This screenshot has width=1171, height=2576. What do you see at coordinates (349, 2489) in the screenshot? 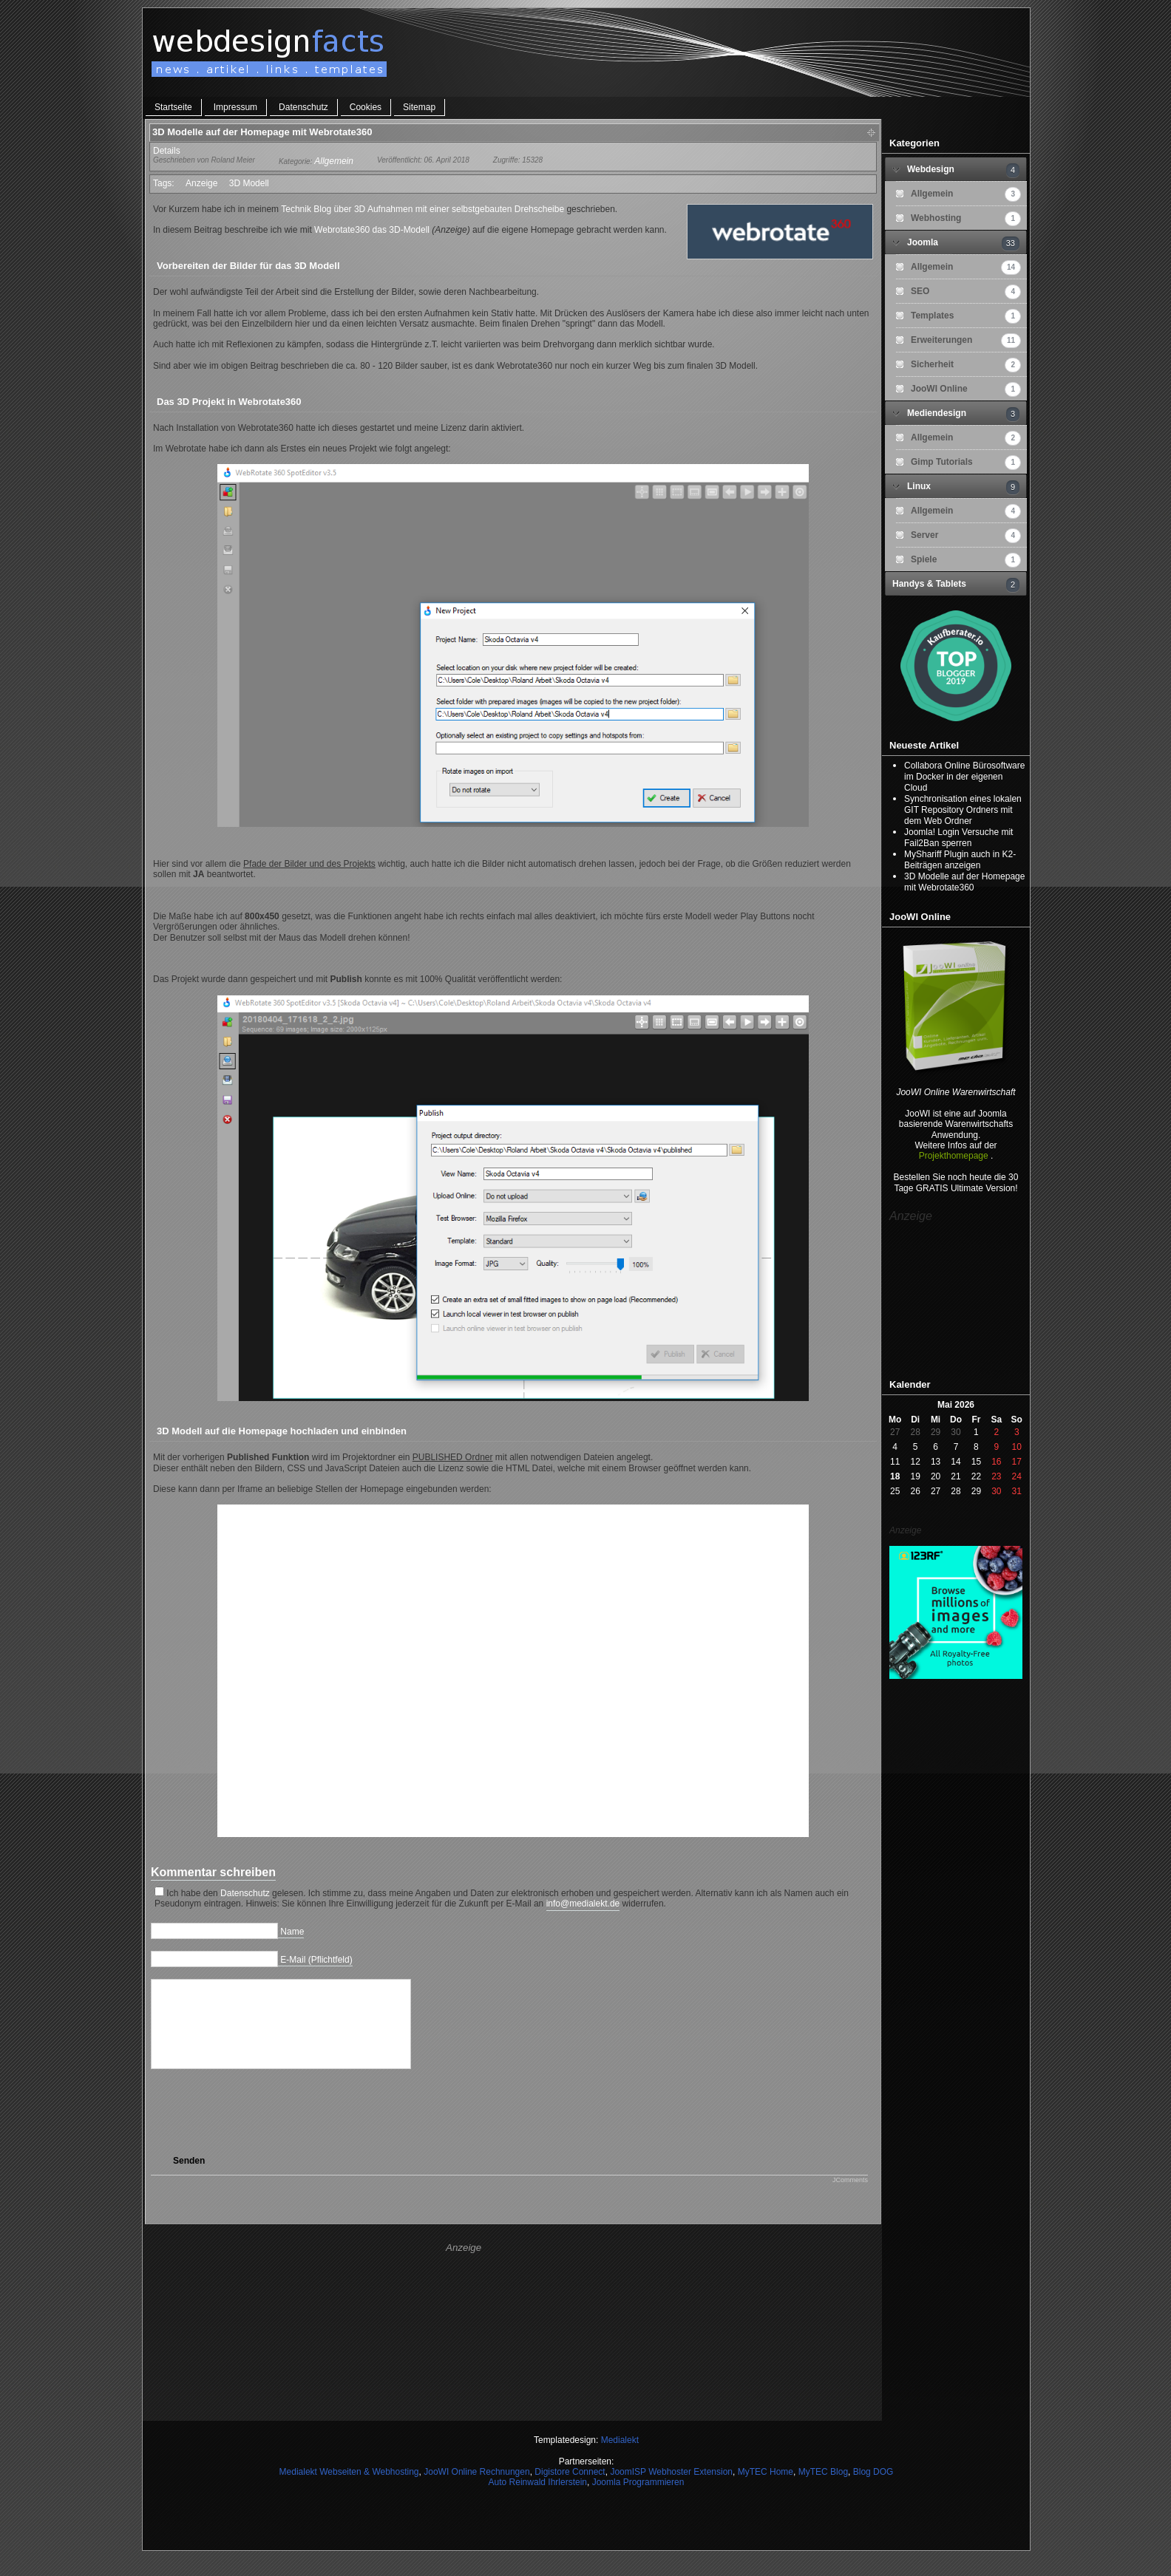
I see `Medialekt Webseiten & Webhosting` at bounding box center [349, 2489].